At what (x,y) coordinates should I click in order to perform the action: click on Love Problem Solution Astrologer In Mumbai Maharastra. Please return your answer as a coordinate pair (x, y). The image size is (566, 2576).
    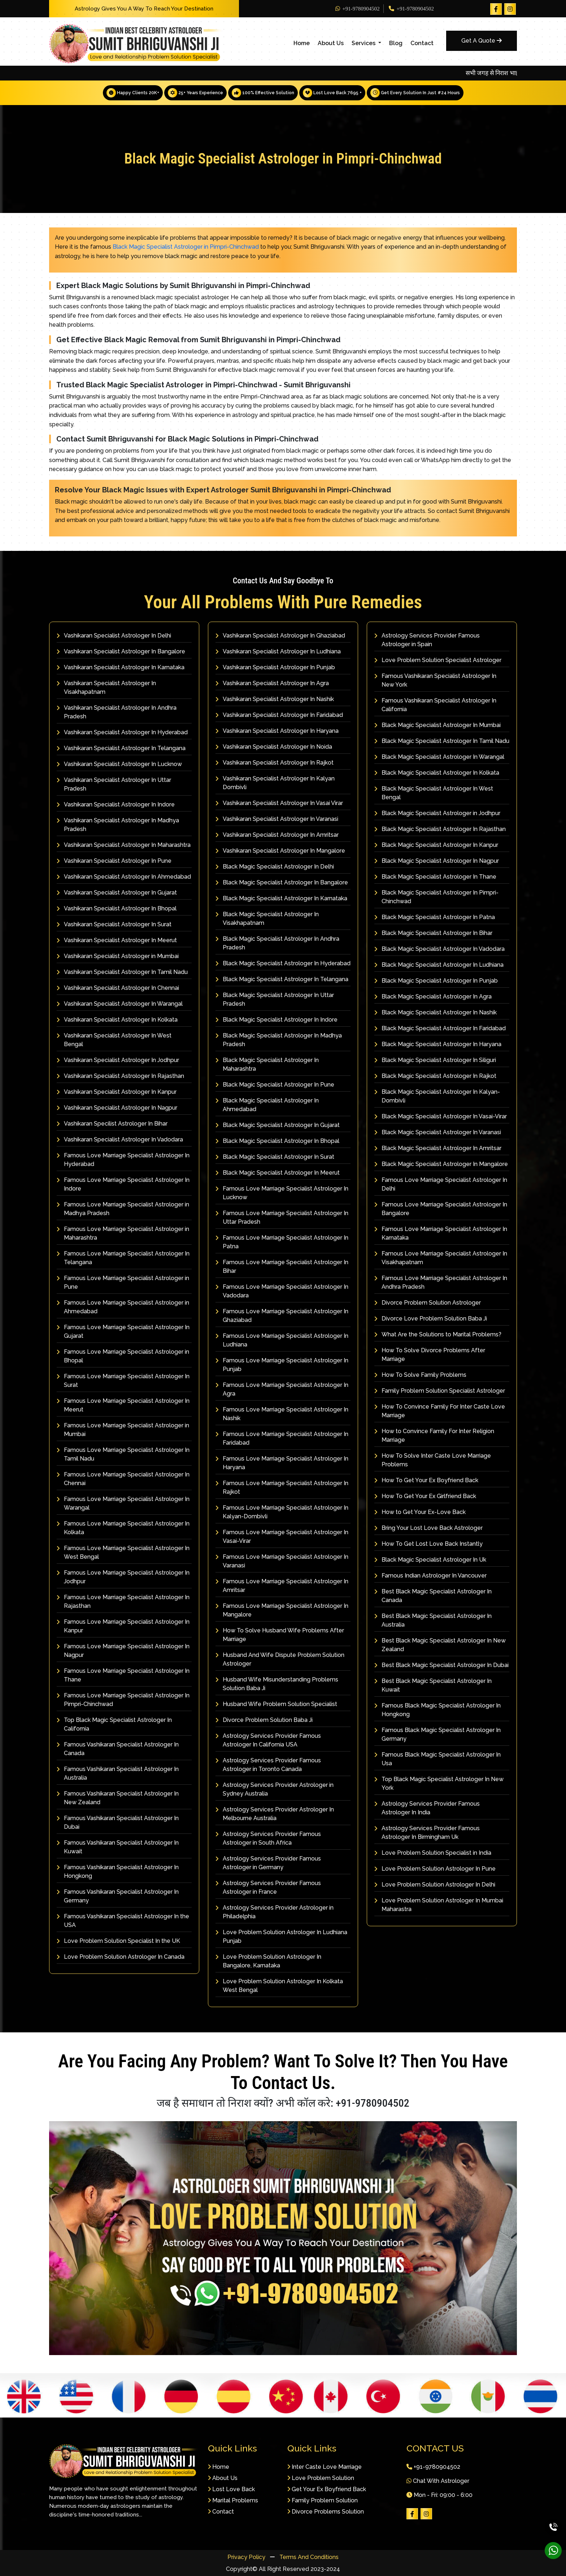
    Looking at the image, I should click on (438, 1905).